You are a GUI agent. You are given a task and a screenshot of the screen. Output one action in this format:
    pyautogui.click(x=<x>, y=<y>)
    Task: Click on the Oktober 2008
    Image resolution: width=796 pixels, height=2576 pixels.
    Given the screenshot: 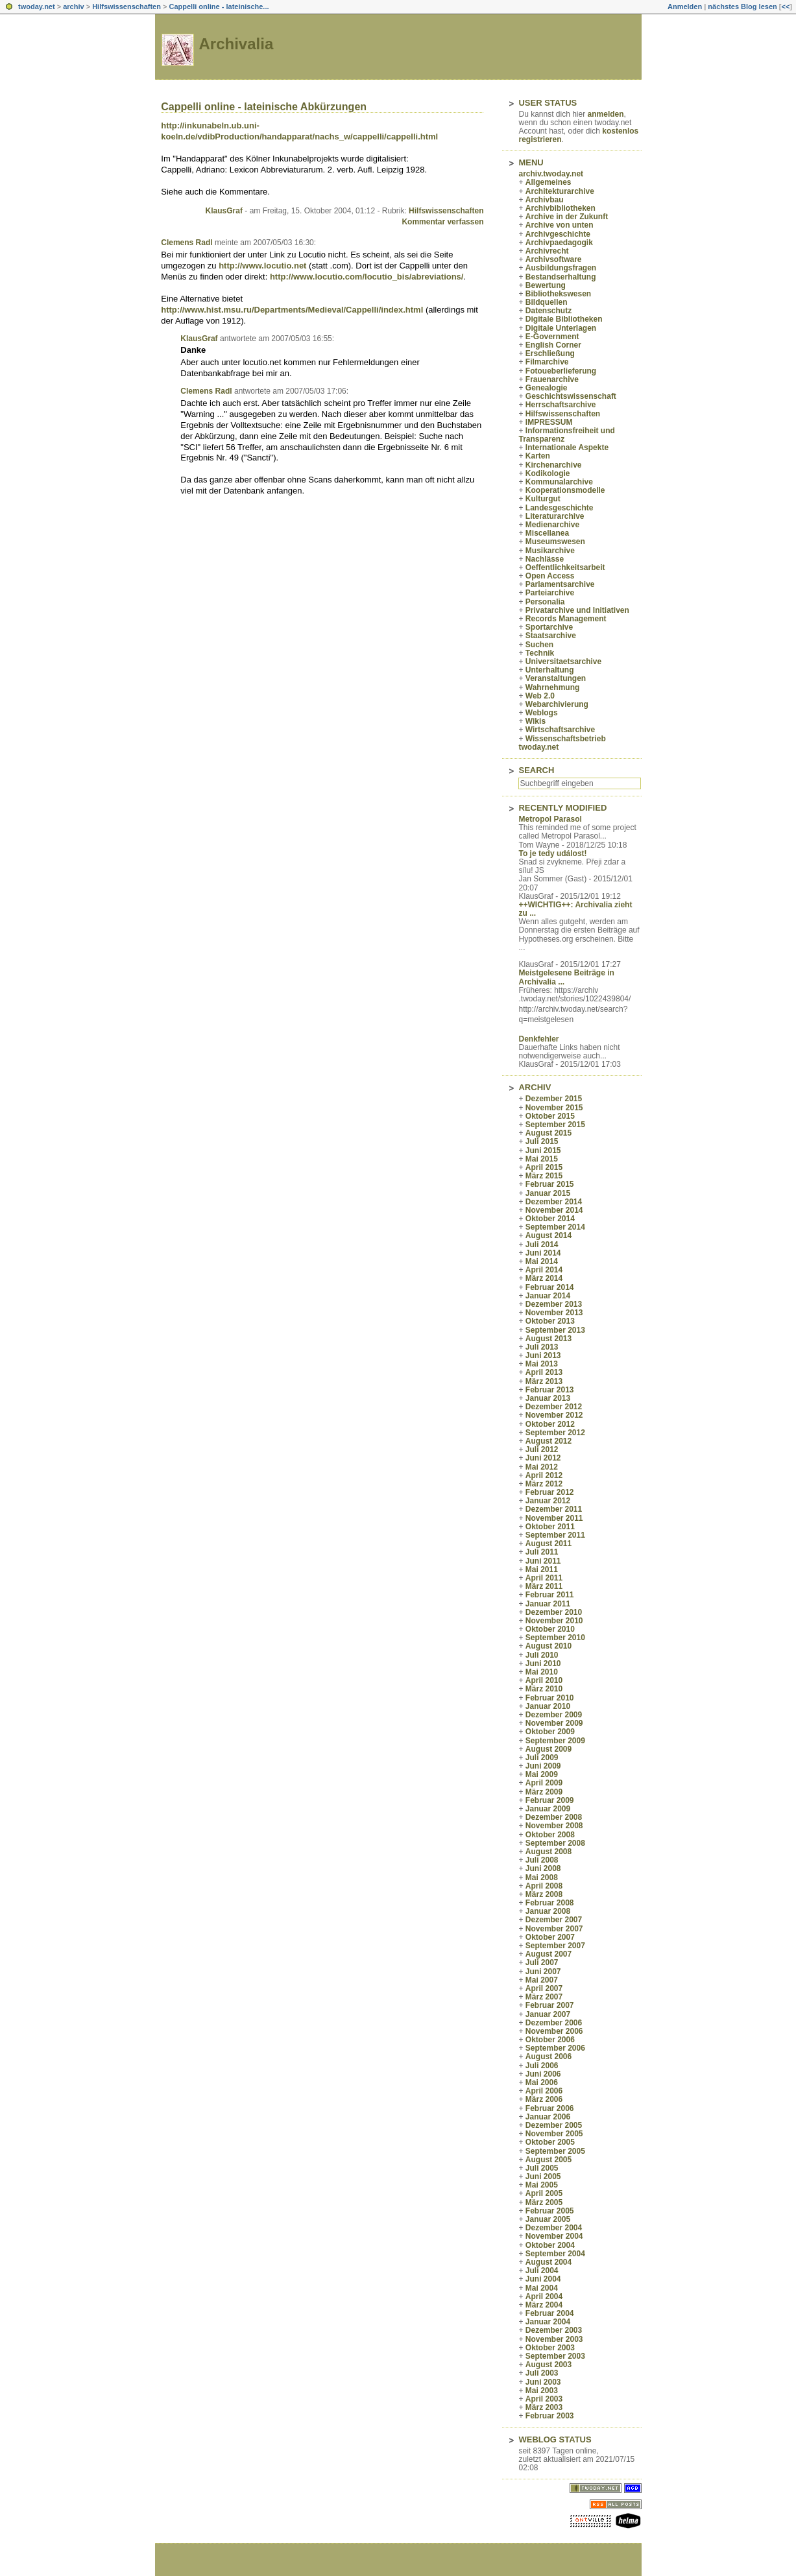 What is the action you would take?
    pyautogui.click(x=550, y=1834)
    